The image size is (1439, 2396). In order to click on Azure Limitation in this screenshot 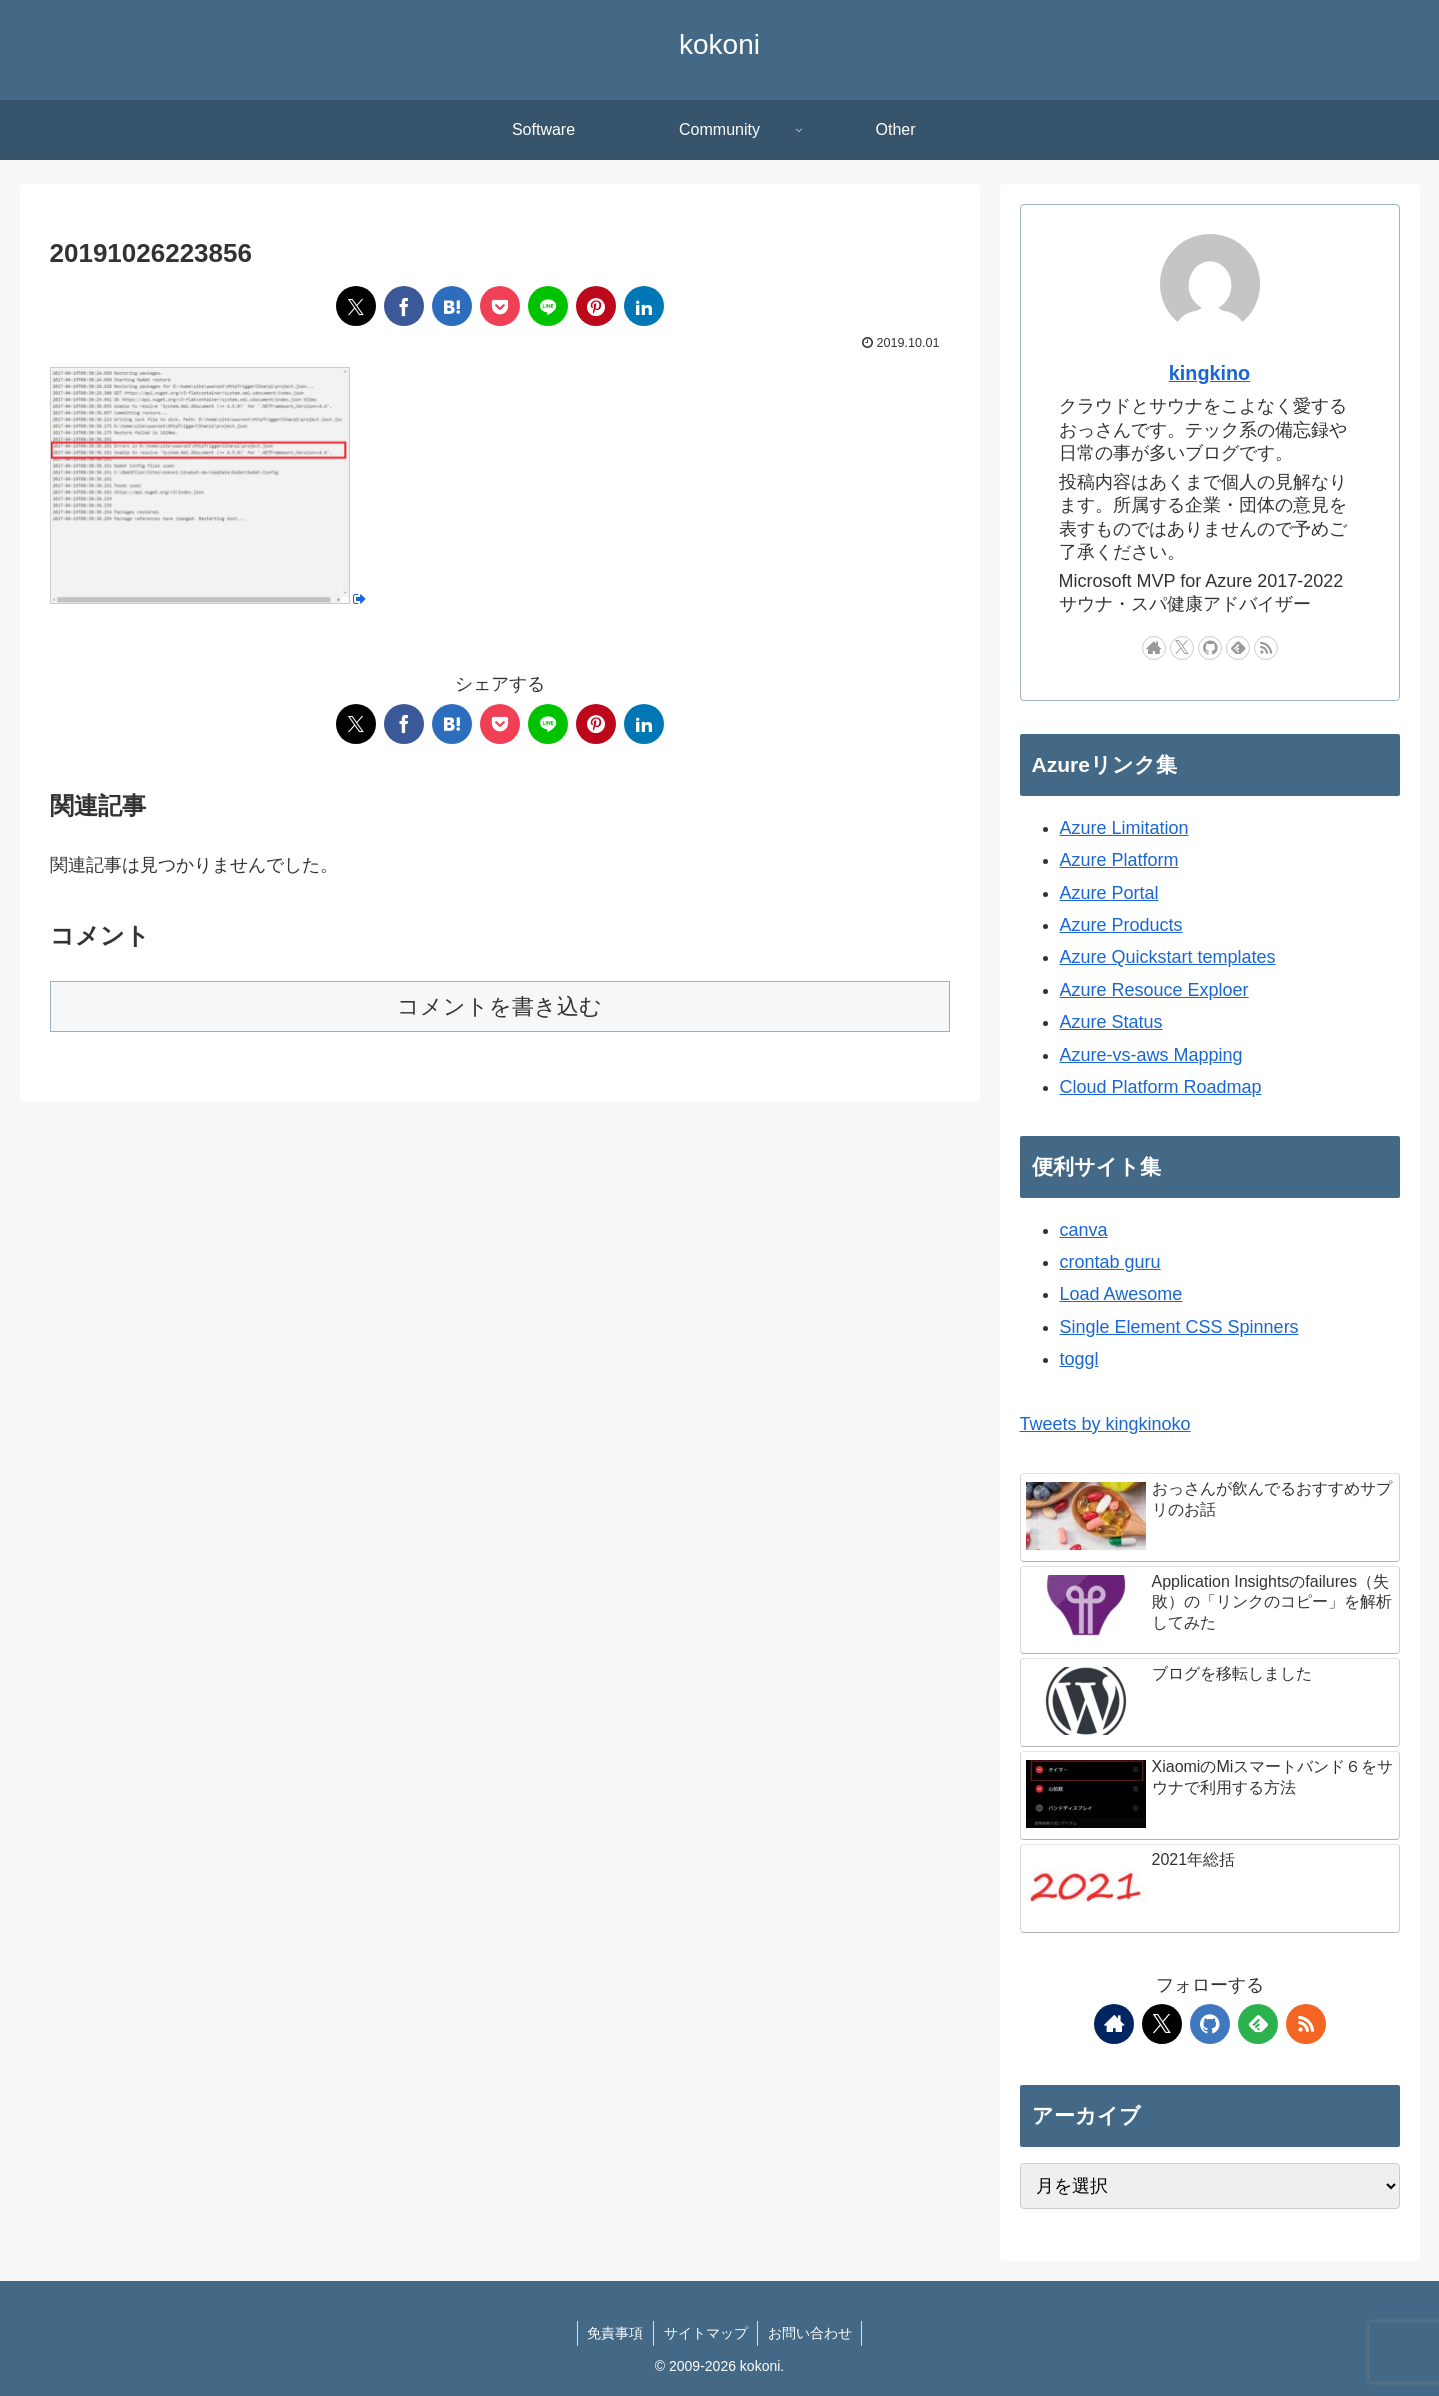, I will do `click(1124, 828)`.